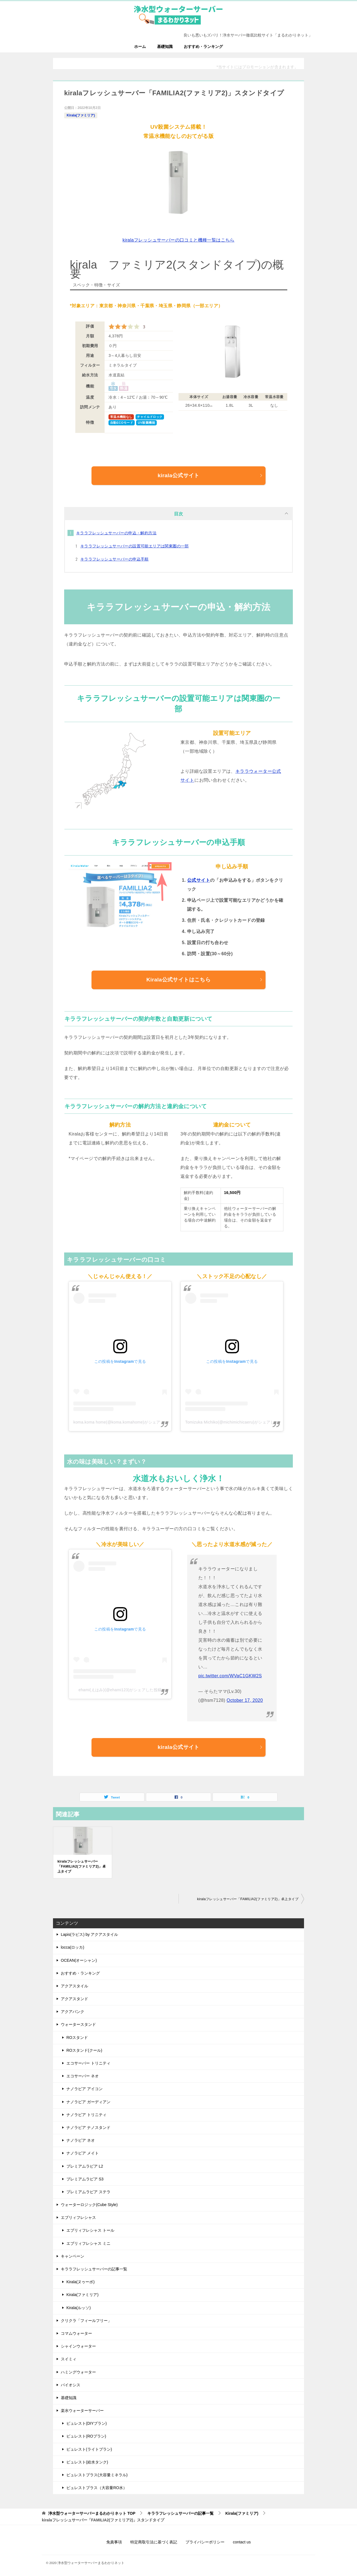 Image resolution: width=357 pixels, height=2576 pixels. What do you see at coordinates (119, 1690) in the screenshot?
I see `ehami(えはみ)(@ehami123)がシェアした投稿` at bounding box center [119, 1690].